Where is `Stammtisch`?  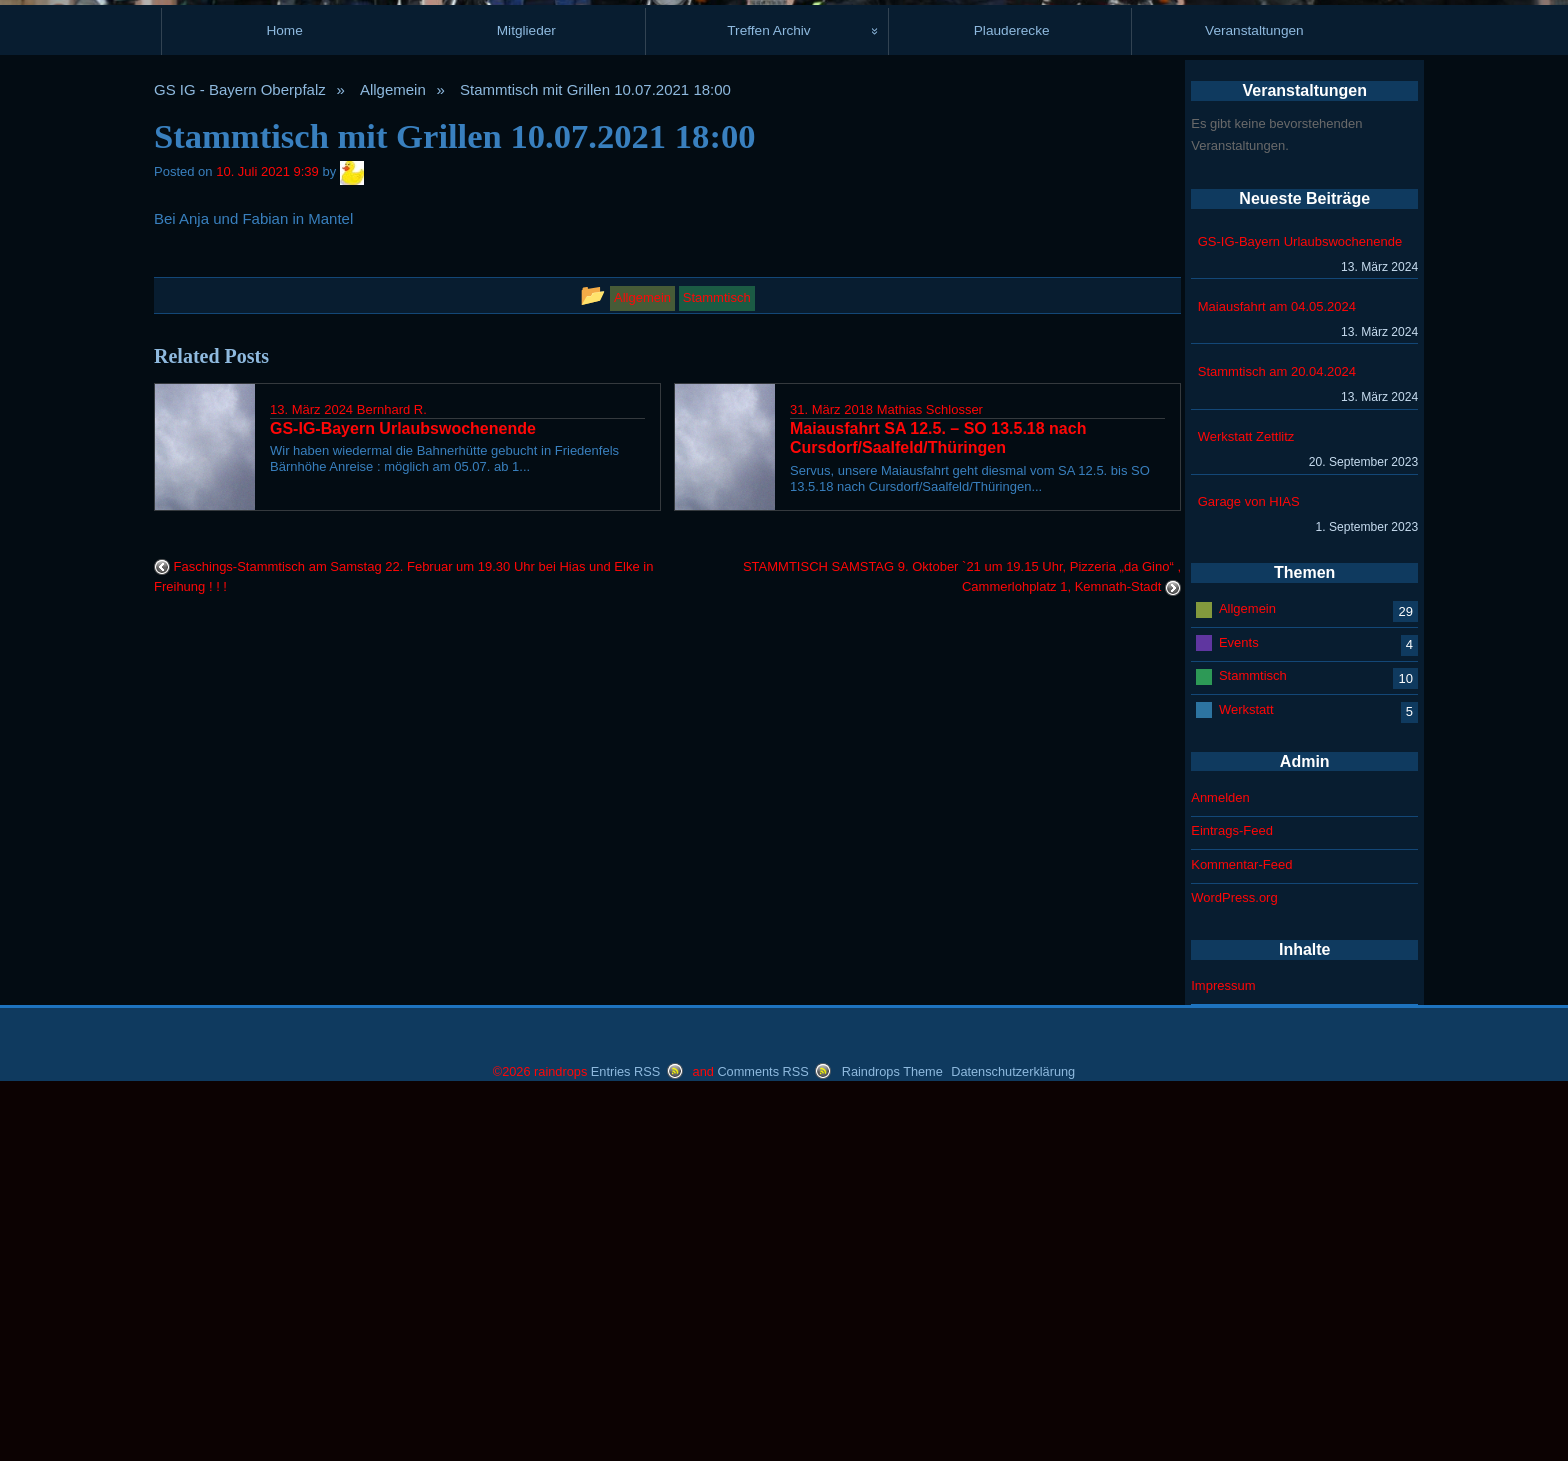
Stammtisch is located at coordinates (1253, 1044).